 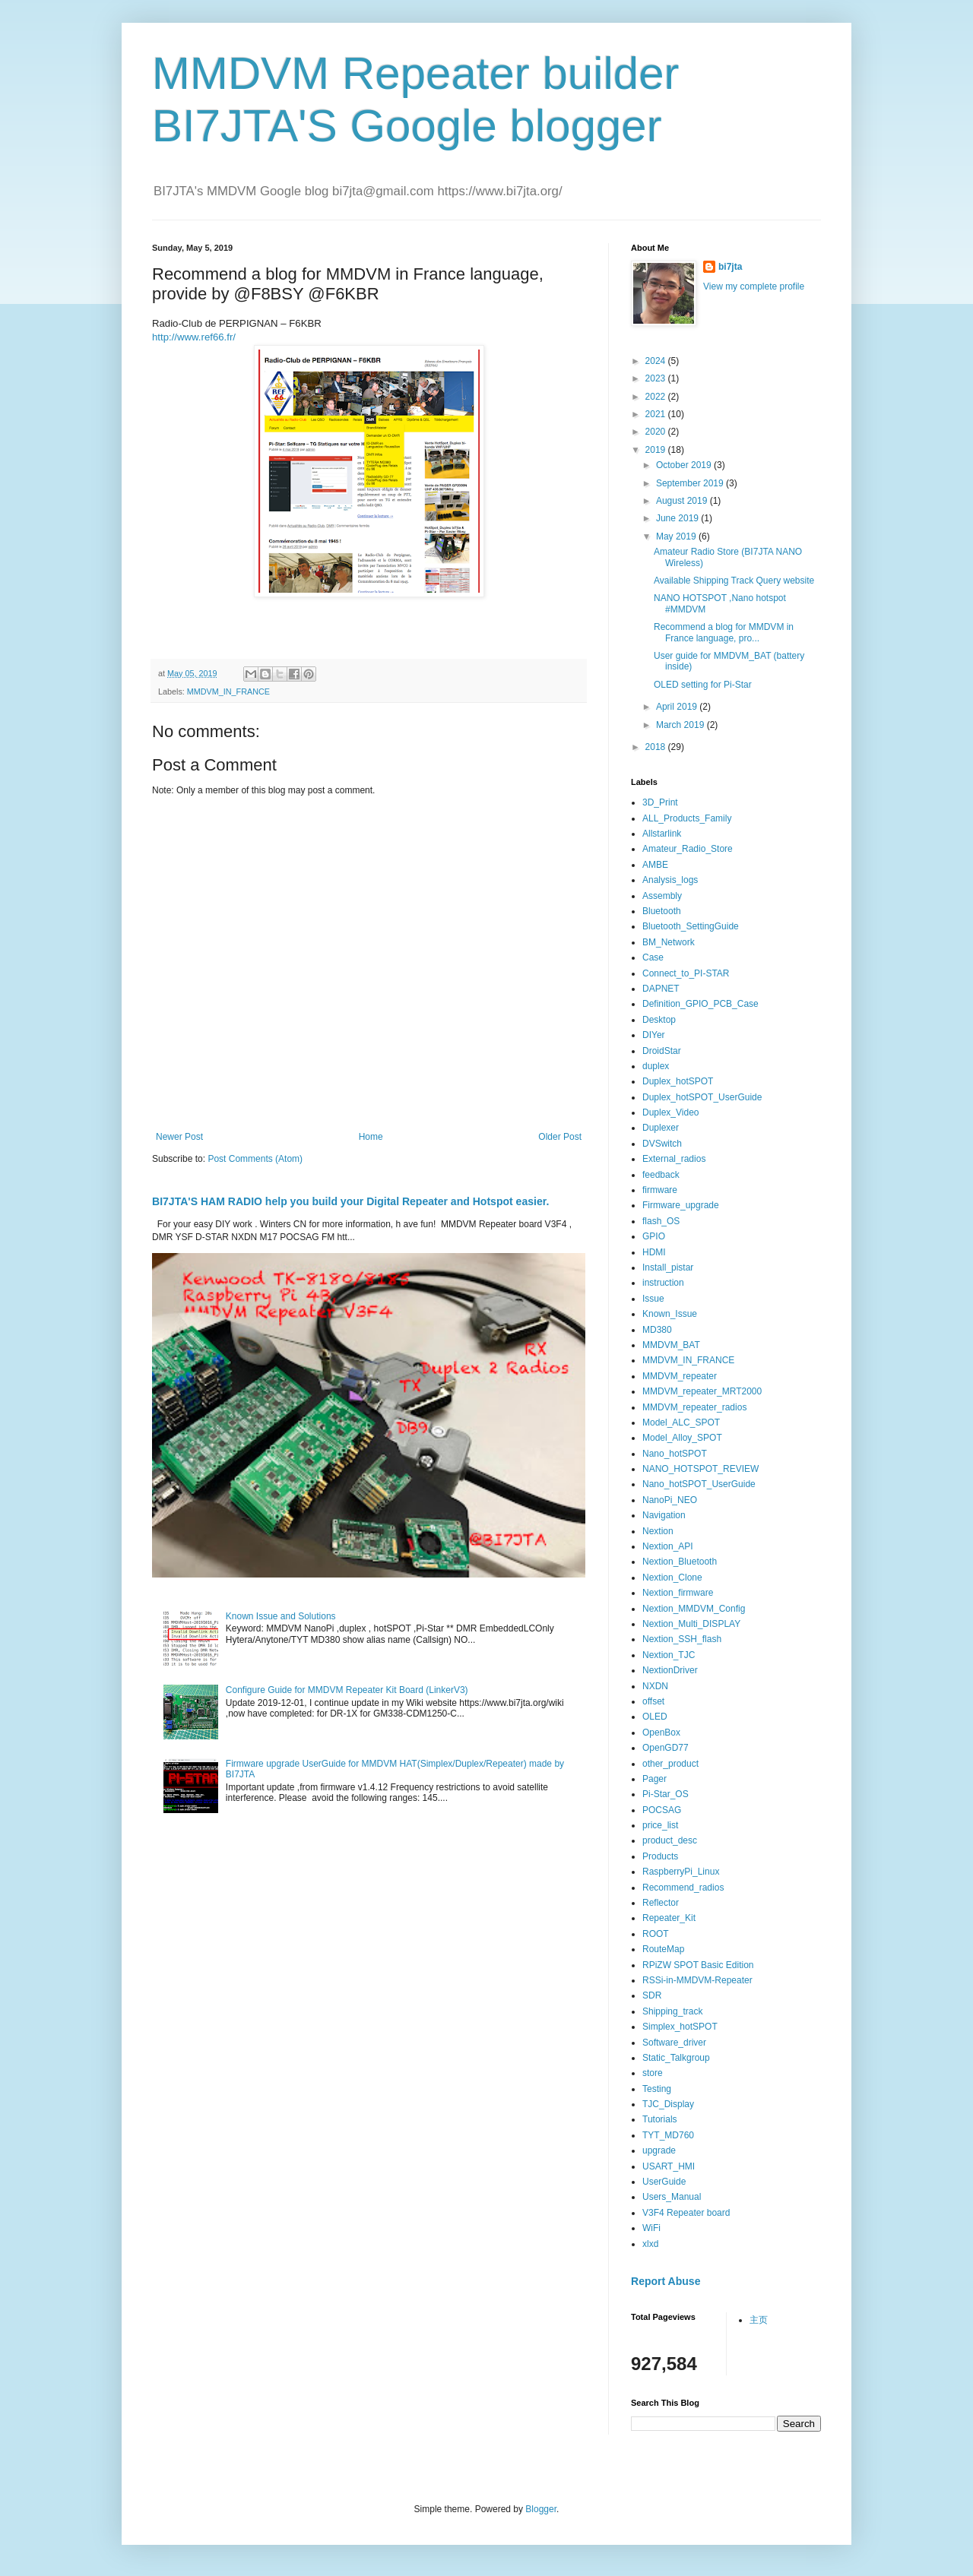 I want to click on 2022, so click(x=656, y=396).